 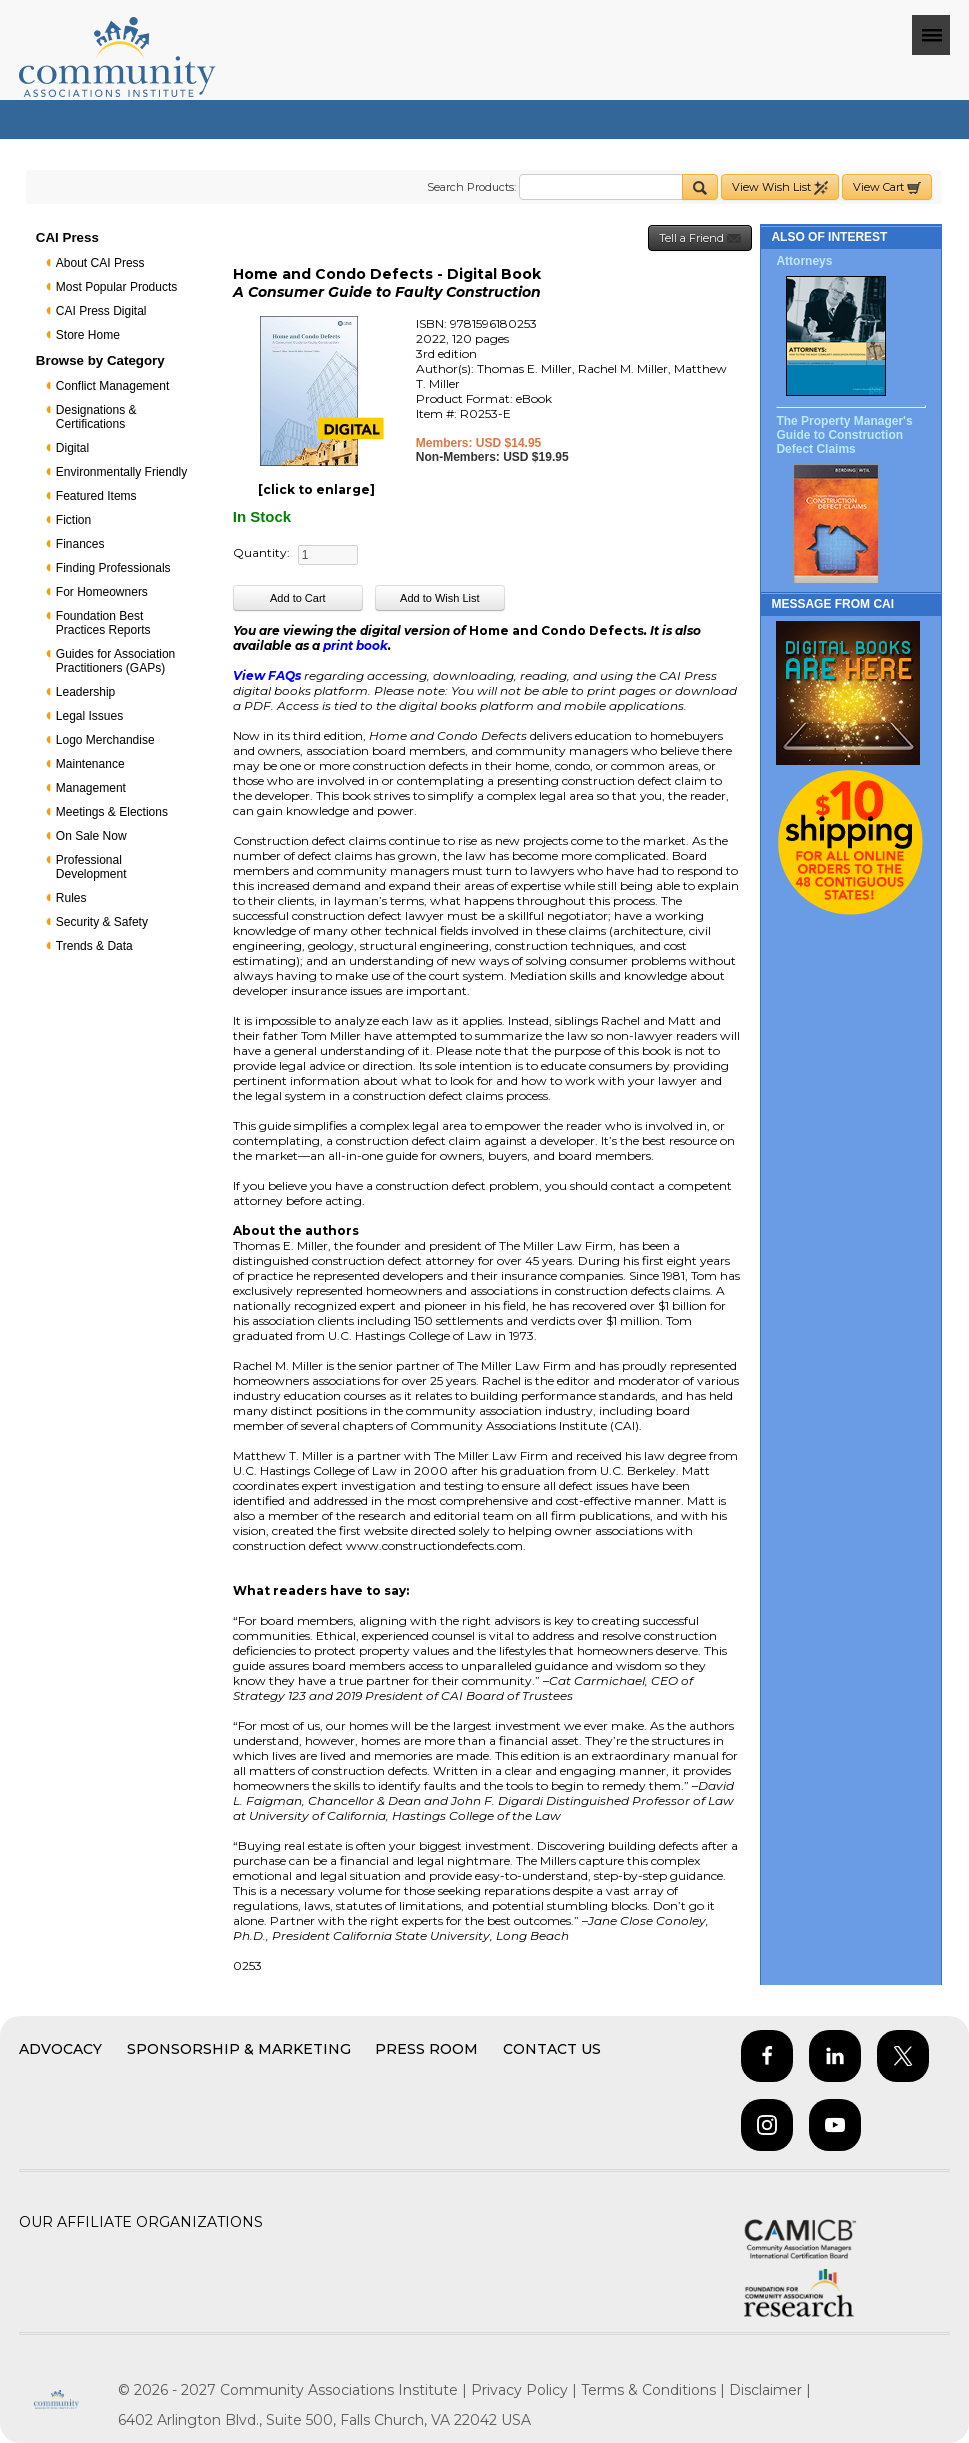 I want to click on View FAQs, so click(x=267, y=675).